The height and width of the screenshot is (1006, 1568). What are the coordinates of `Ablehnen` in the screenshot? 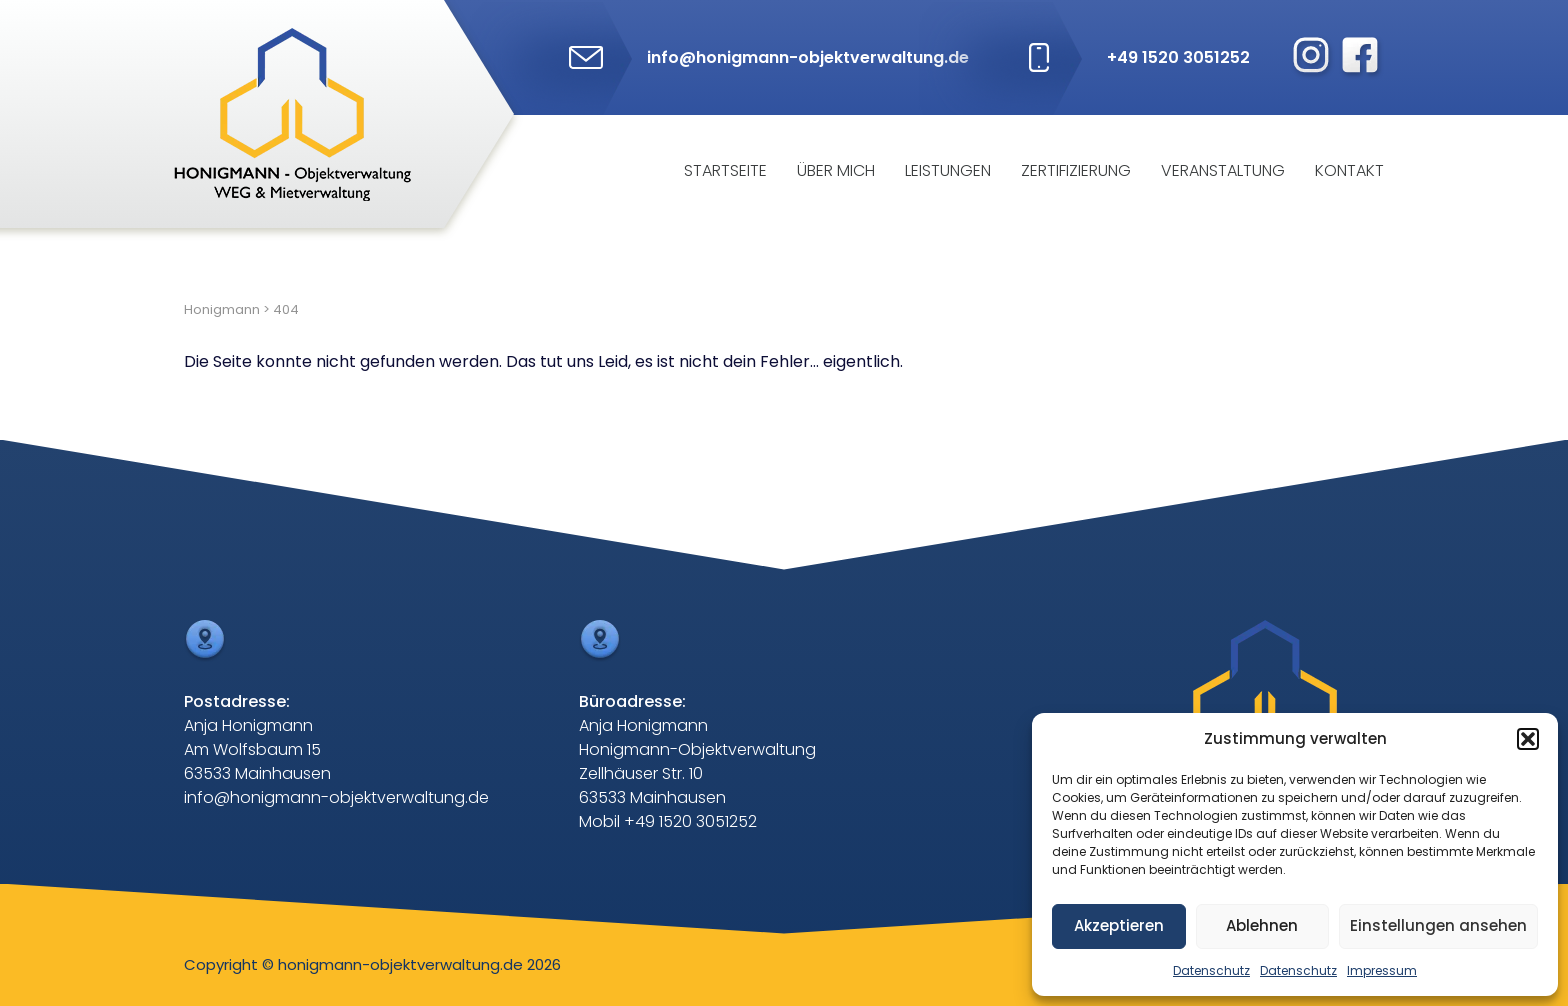 It's located at (1262, 925).